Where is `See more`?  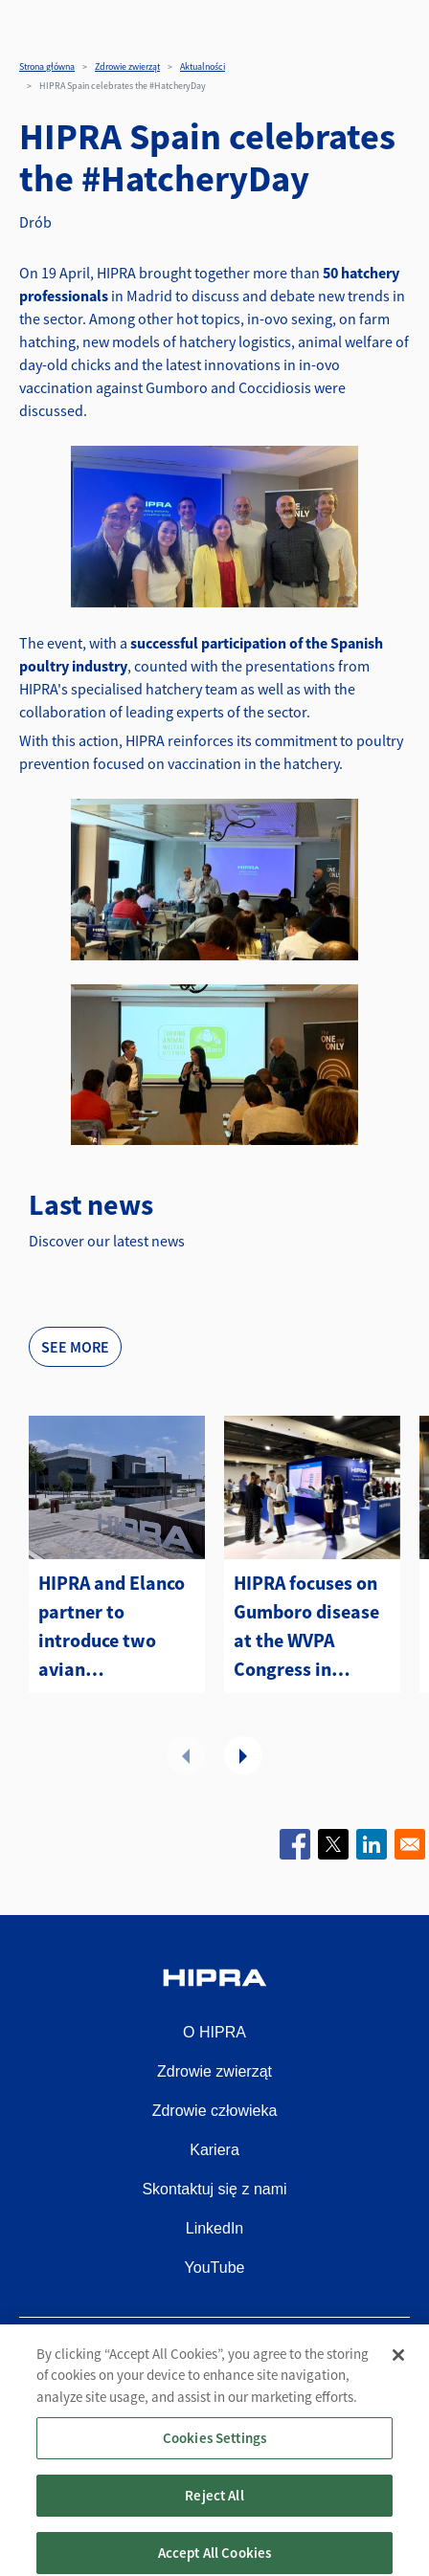 See more is located at coordinates (75, 1346).